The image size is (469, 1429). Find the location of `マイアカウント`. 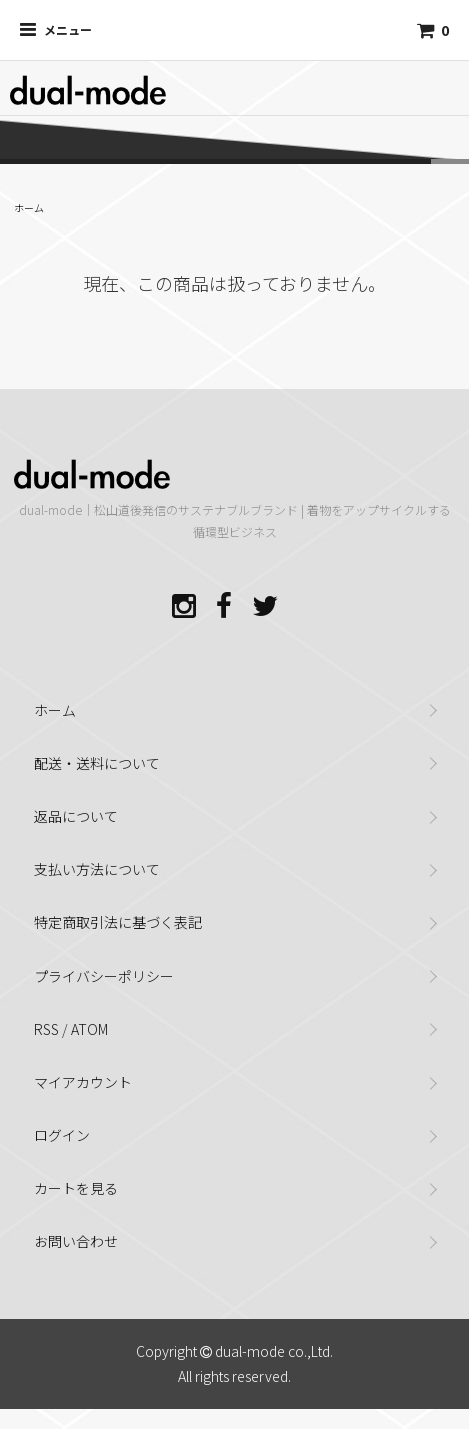

マイアカウント is located at coordinates (83, 1082).